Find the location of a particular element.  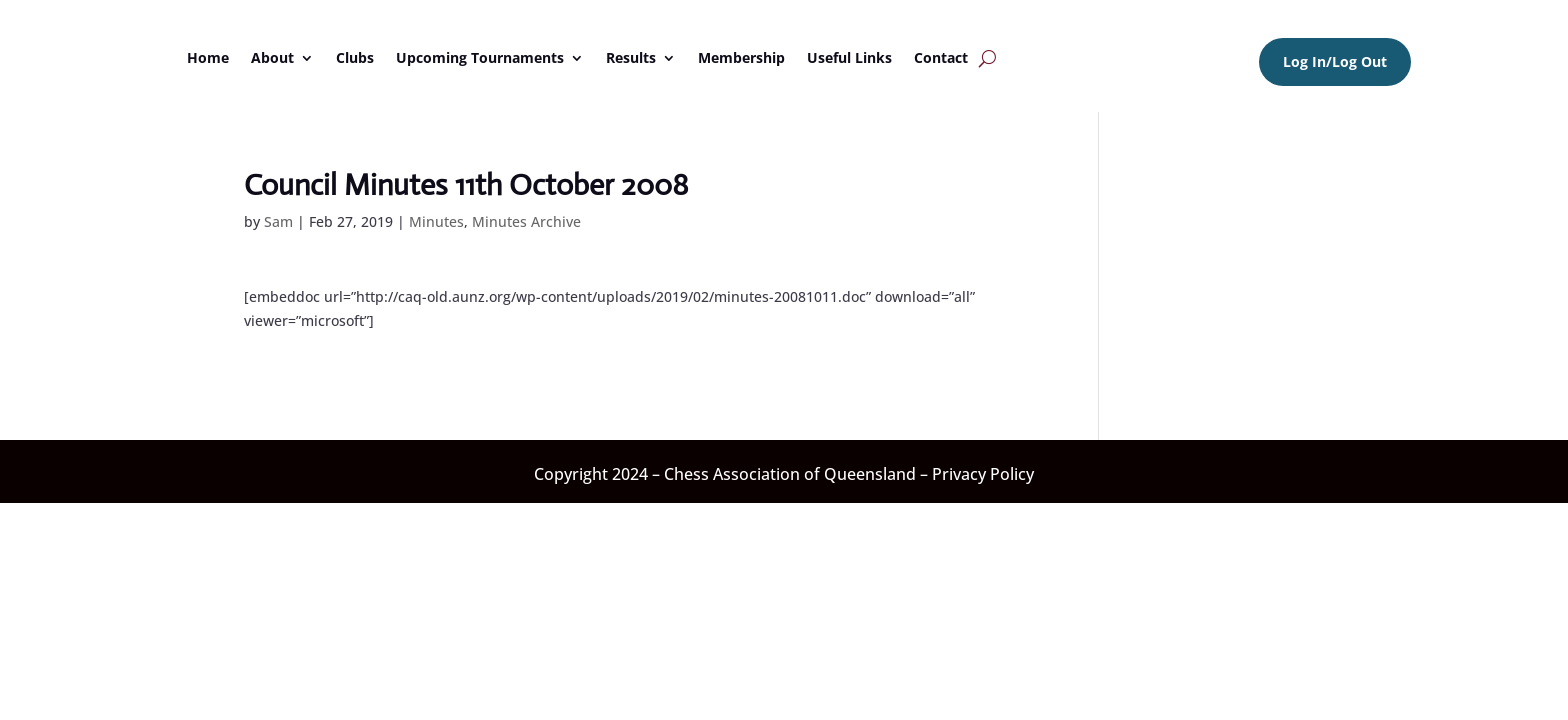

About is located at coordinates (272, 57).